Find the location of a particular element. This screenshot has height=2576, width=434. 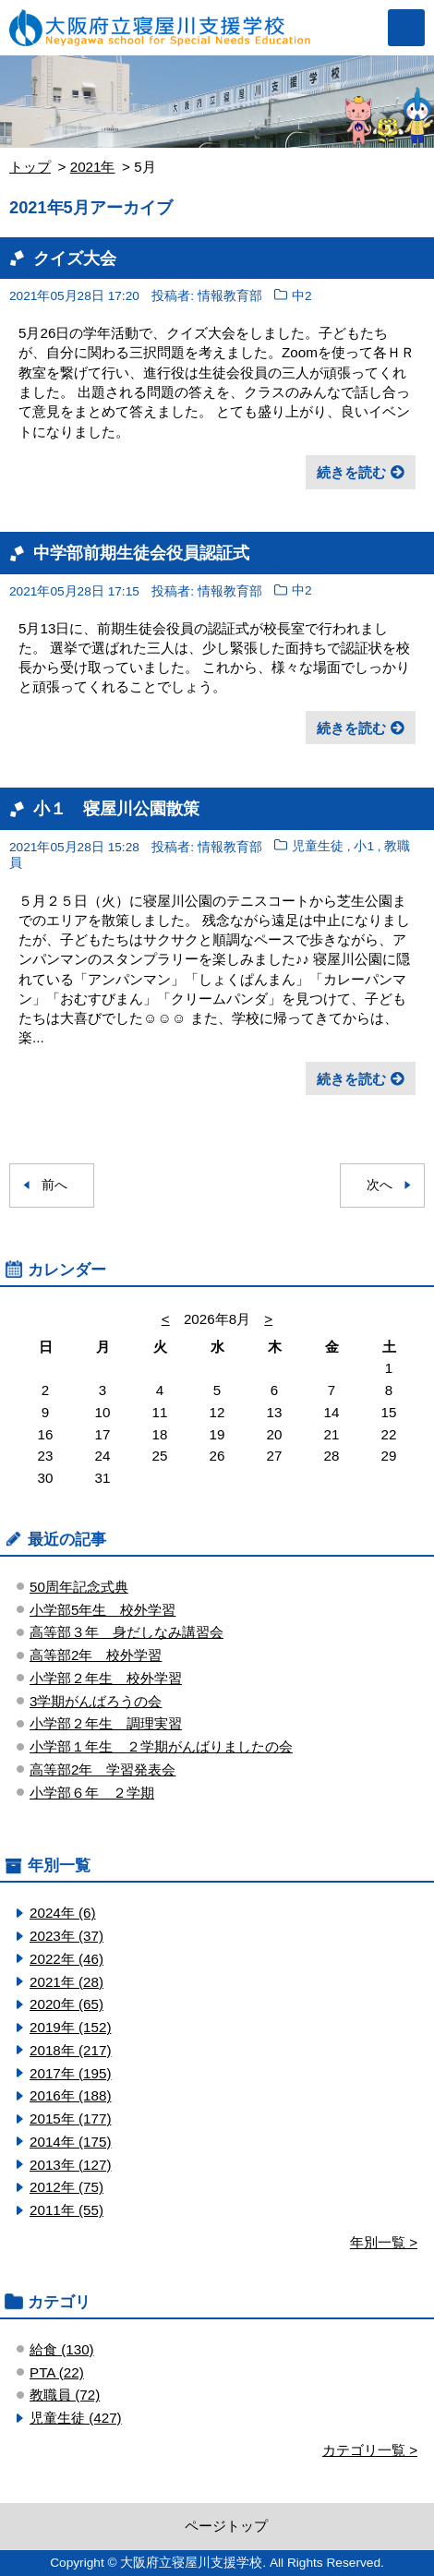

前へ is located at coordinates (54, 1185).